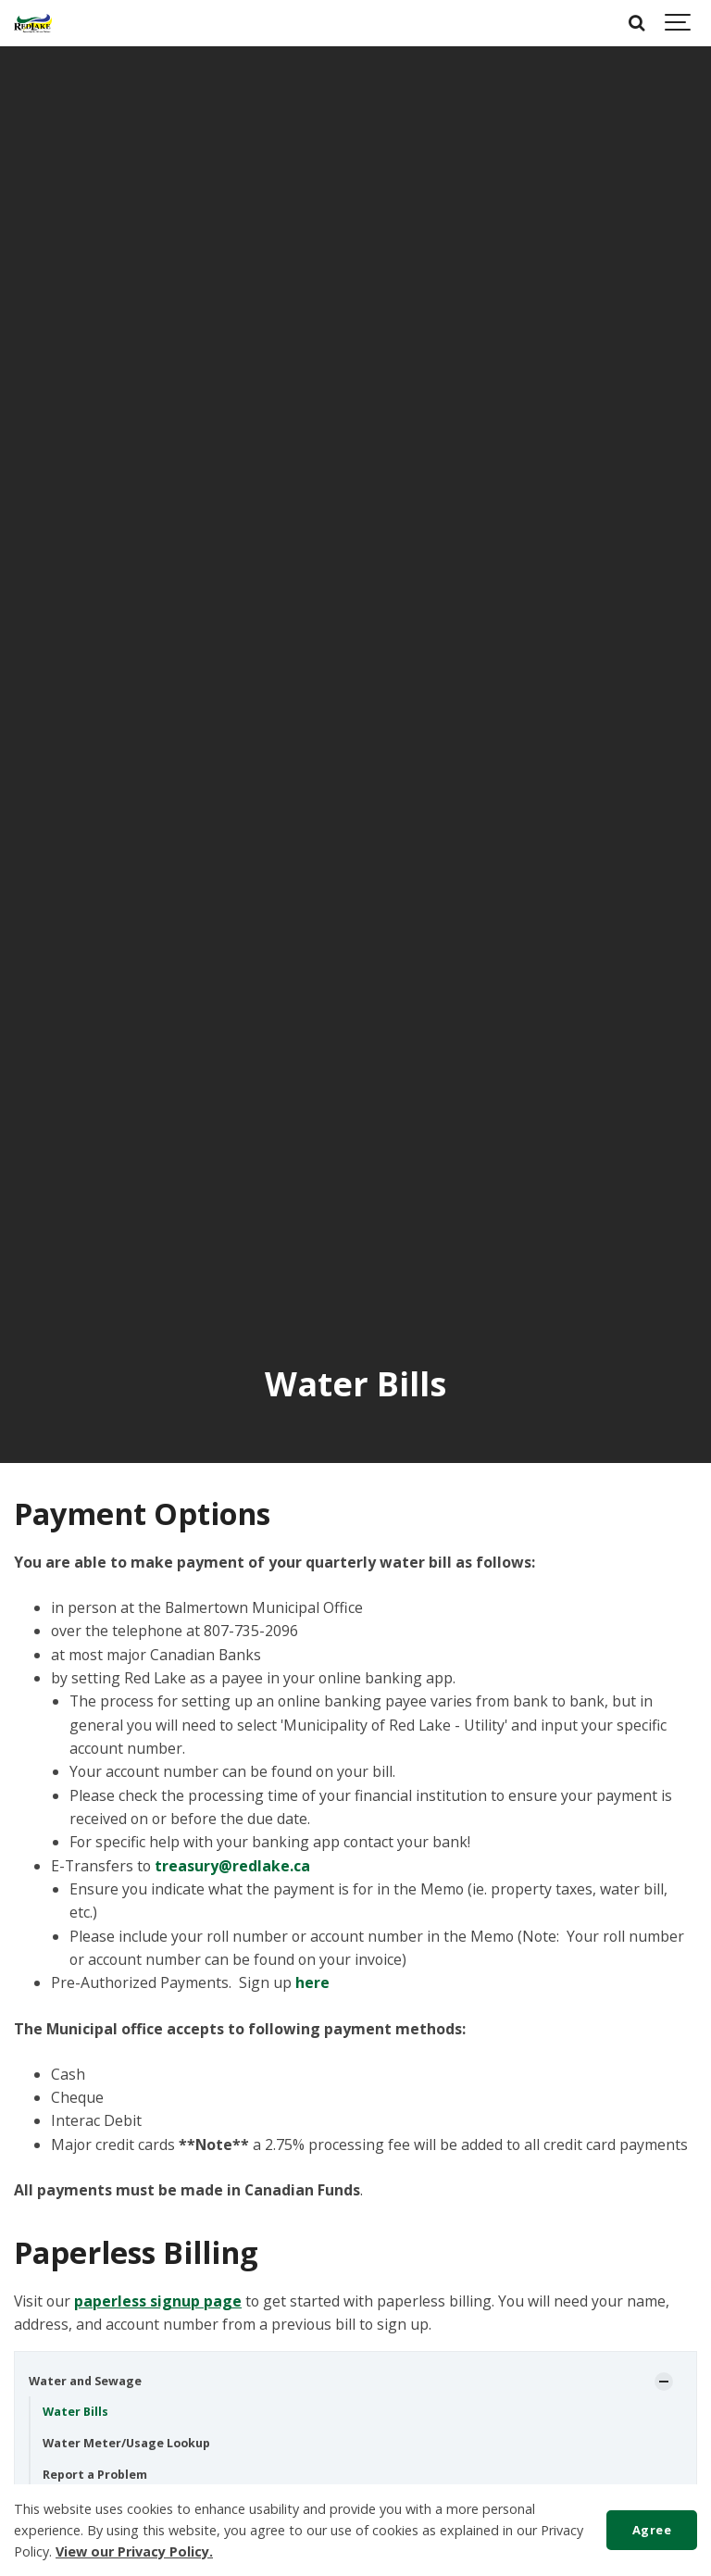 The width and height of the screenshot is (711, 2576). Describe the element at coordinates (652, 2529) in the screenshot. I see `Agree` at that location.